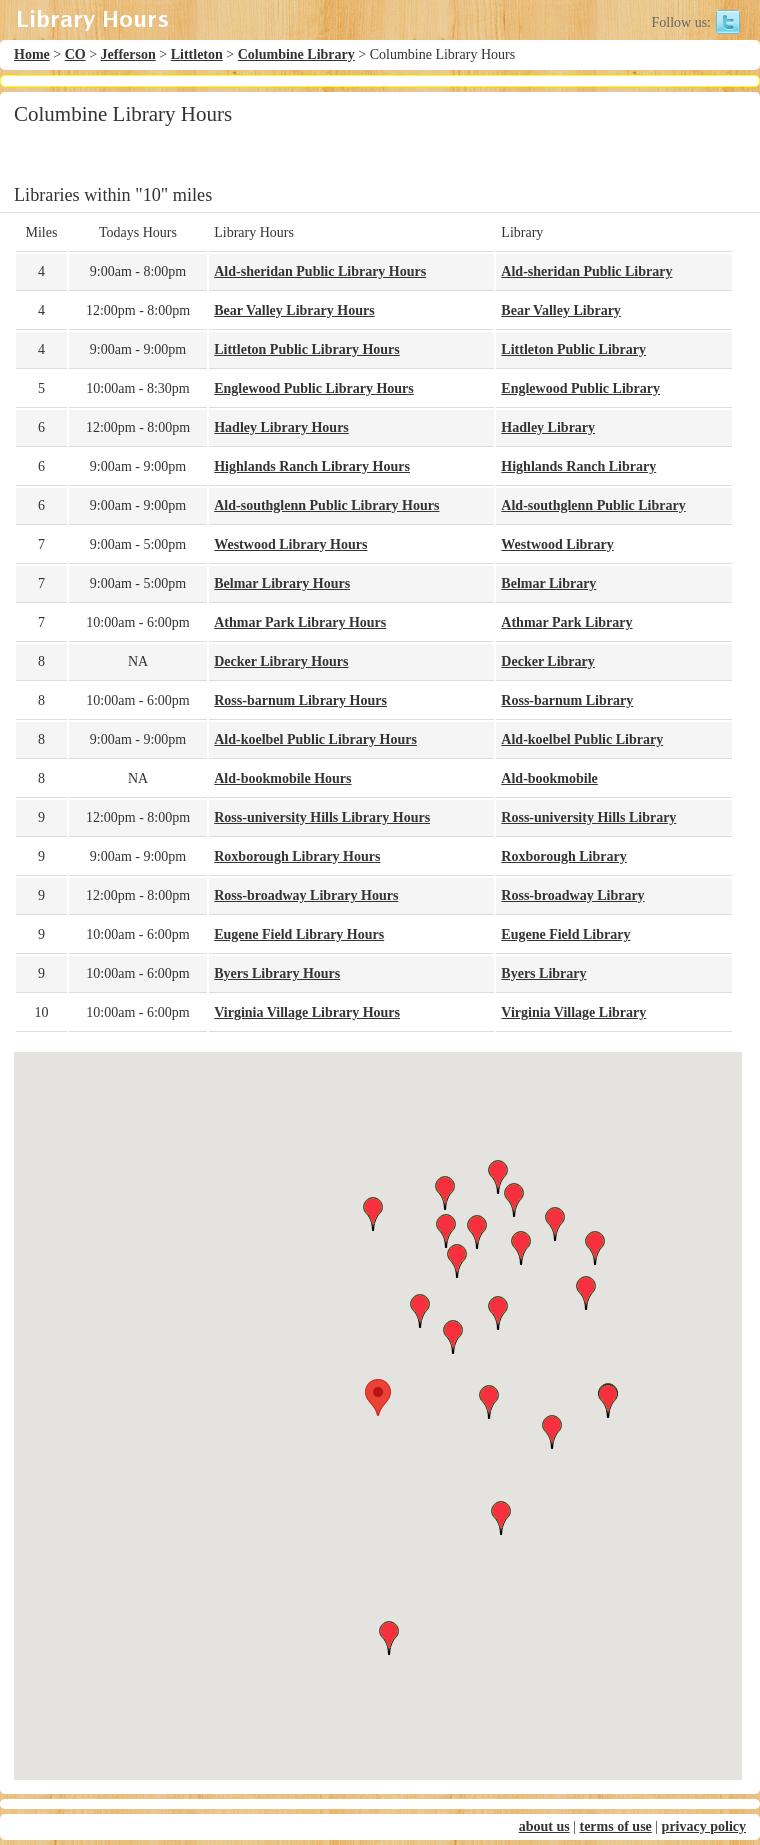 The height and width of the screenshot is (1845, 760). What do you see at coordinates (593, 505) in the screenshot?
I see `Ald-southglenn Public Library` at bounding box center [593, 505].